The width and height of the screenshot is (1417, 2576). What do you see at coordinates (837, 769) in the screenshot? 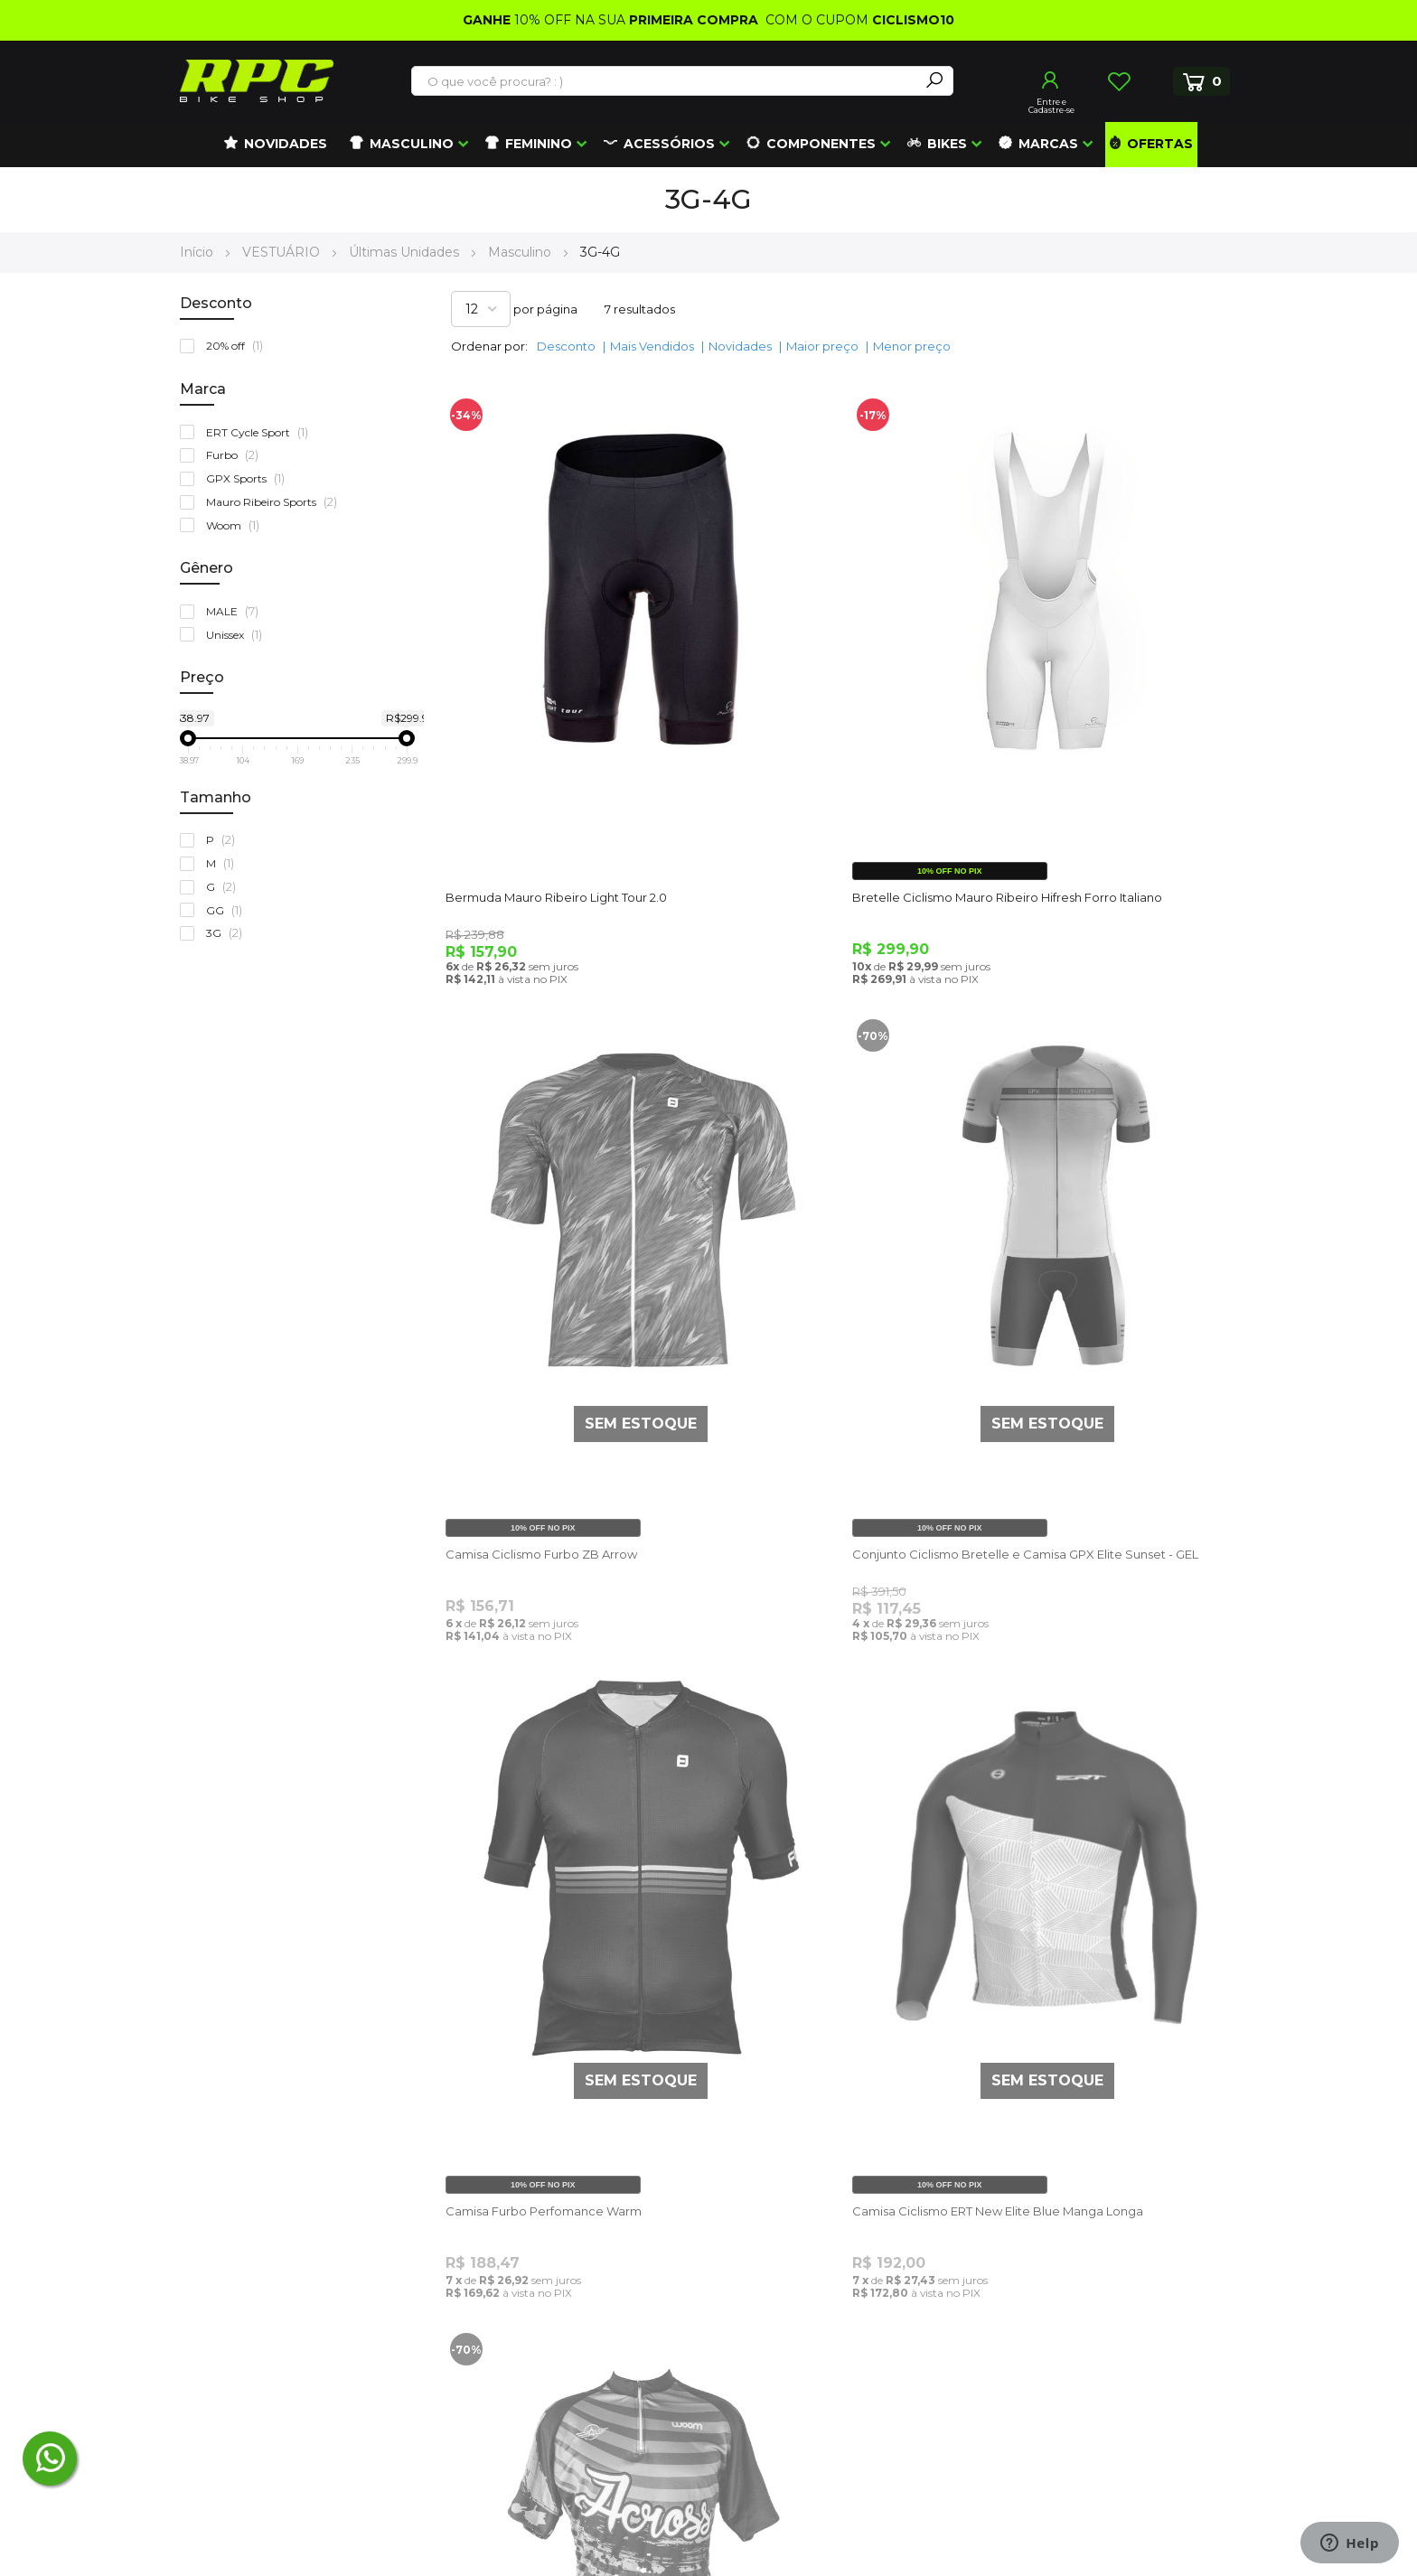
I see `Bretelle Ciclismo Mauro Ribeiro Hifresh Forro Italiano` at bounding box center [837, 769].